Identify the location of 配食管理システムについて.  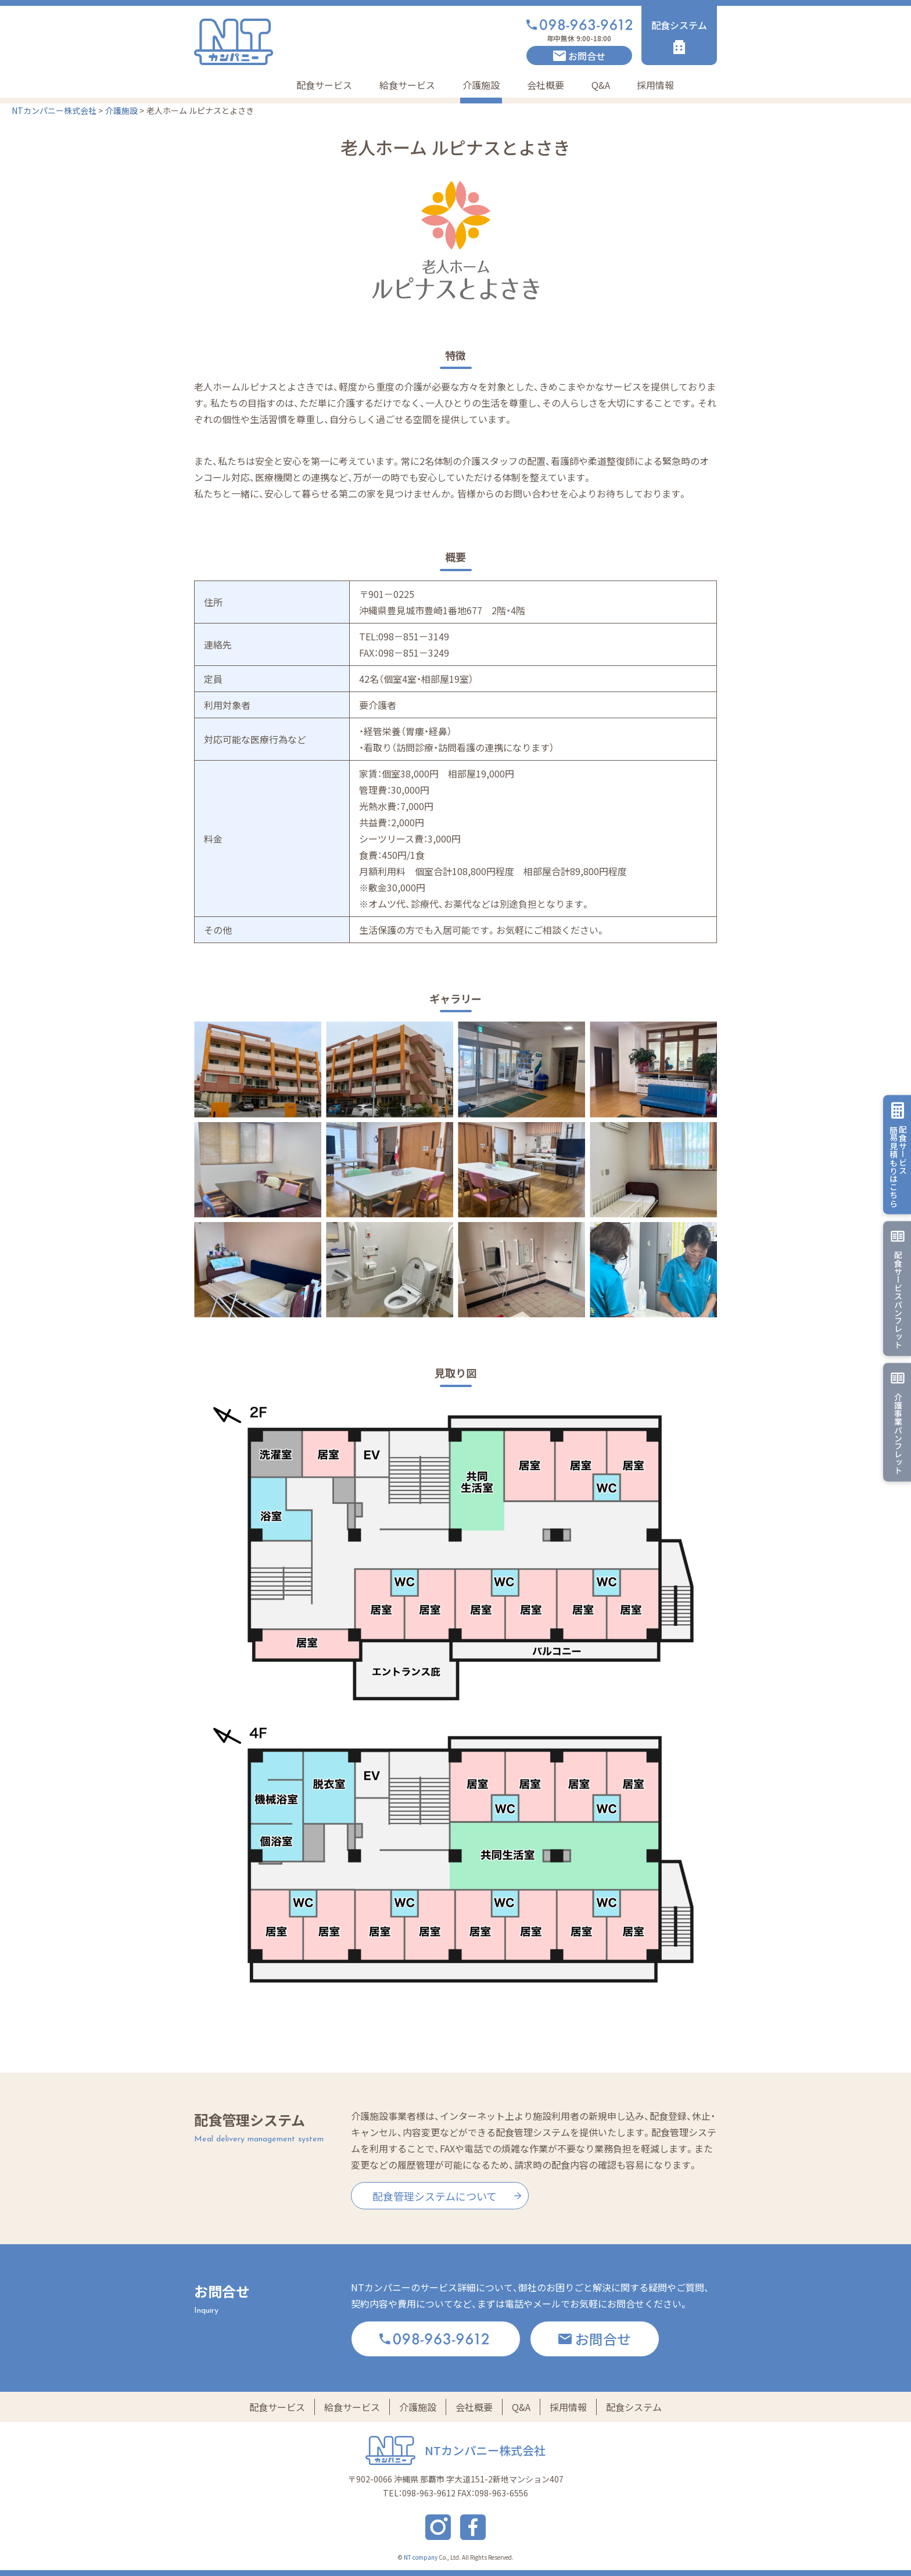
(434, 2196).